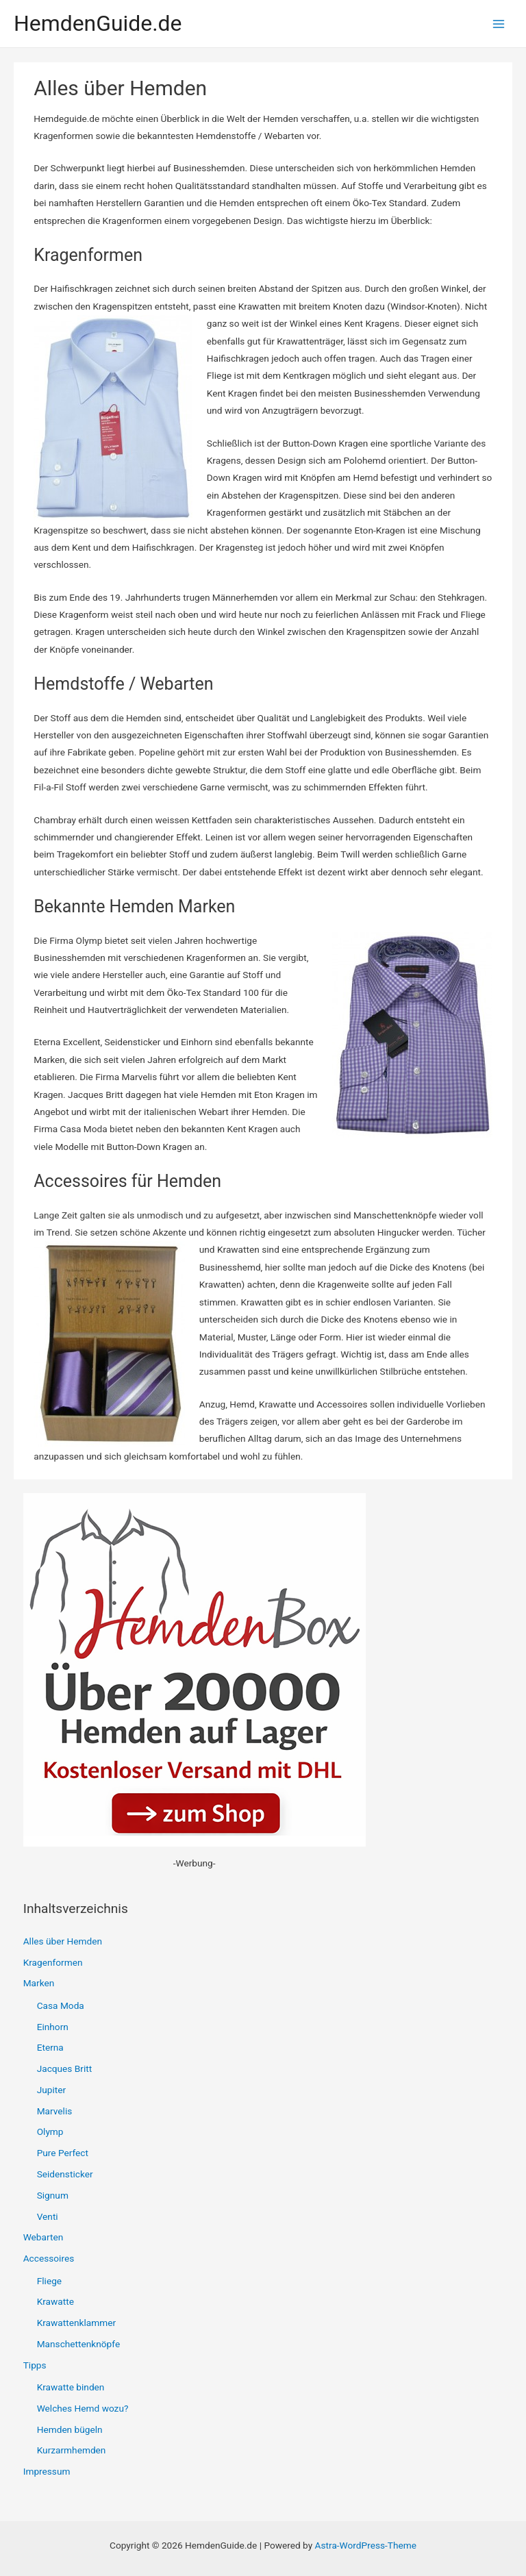 The height and width of the screenshot is (2576, 526). I want to click on Pure Perfect, so click(62, 2152).